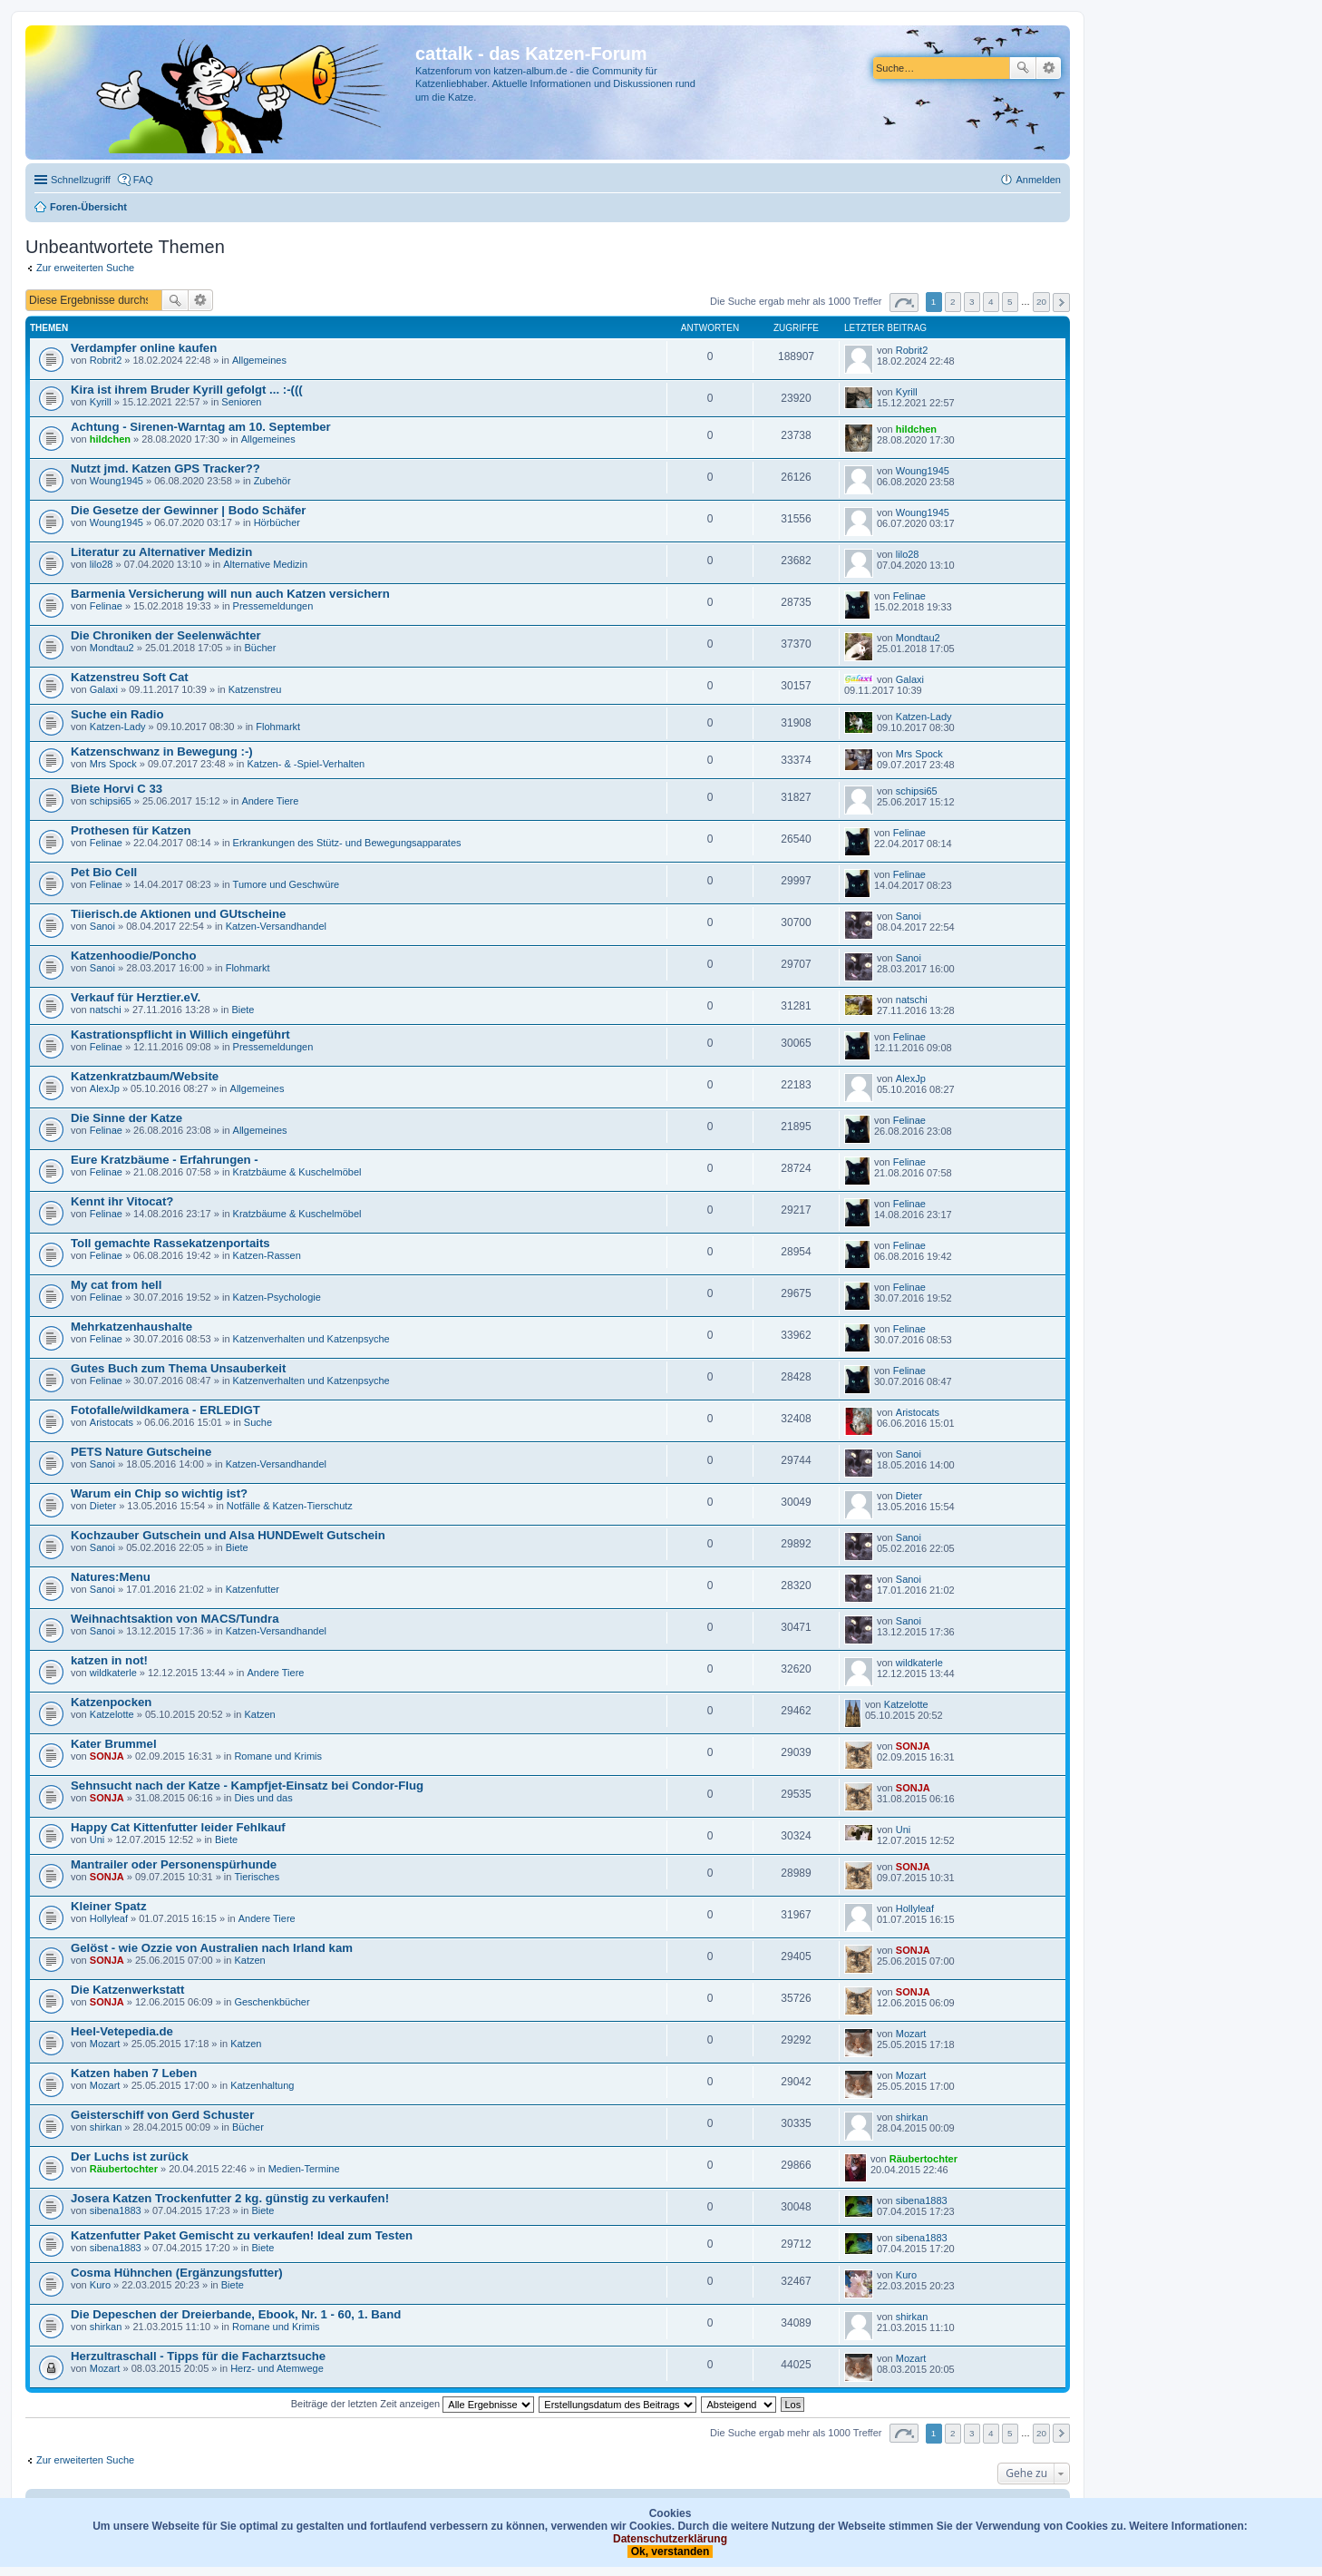 Image resolution: width=1322 pixels, height=2576 pixels. I want to click on Galaxi, so click(104, 689).